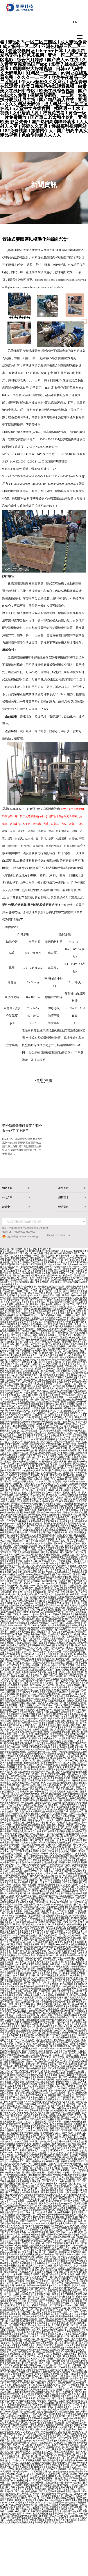  What do you see at coordinates (31, 1344) in the screenshot?
I see `国产av无码一区二区二三区j` at bounding box center [31, 1344].